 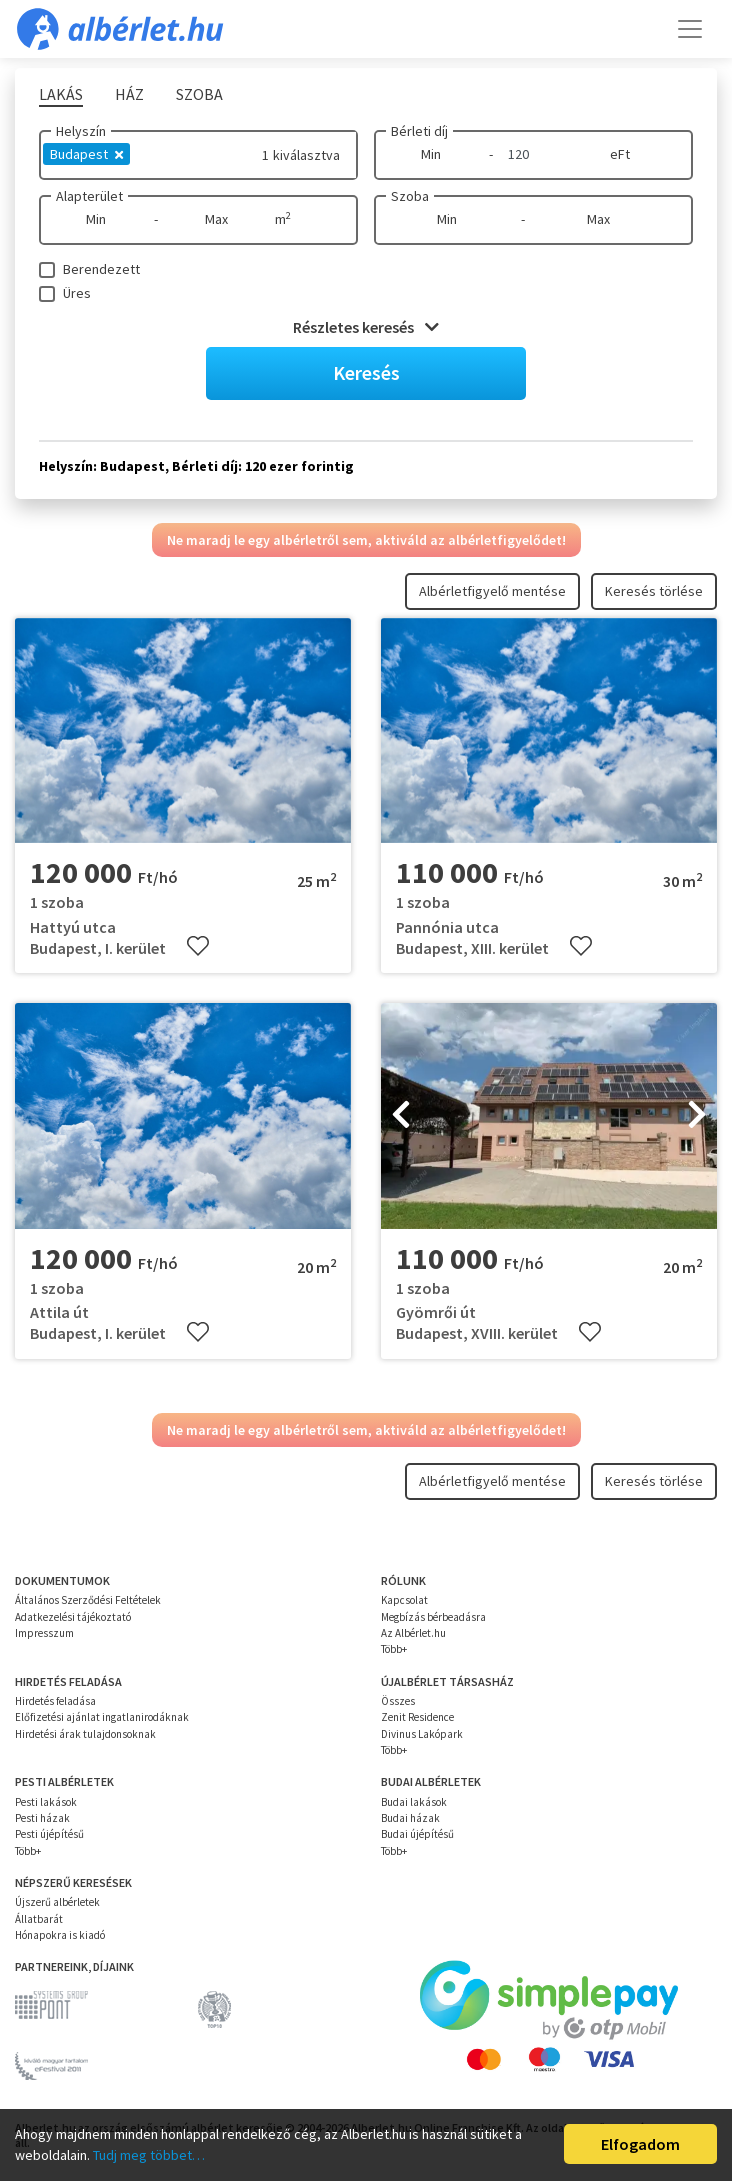 I want to click on Megbízás bérbeadásra, so click(x=433, y=1617).